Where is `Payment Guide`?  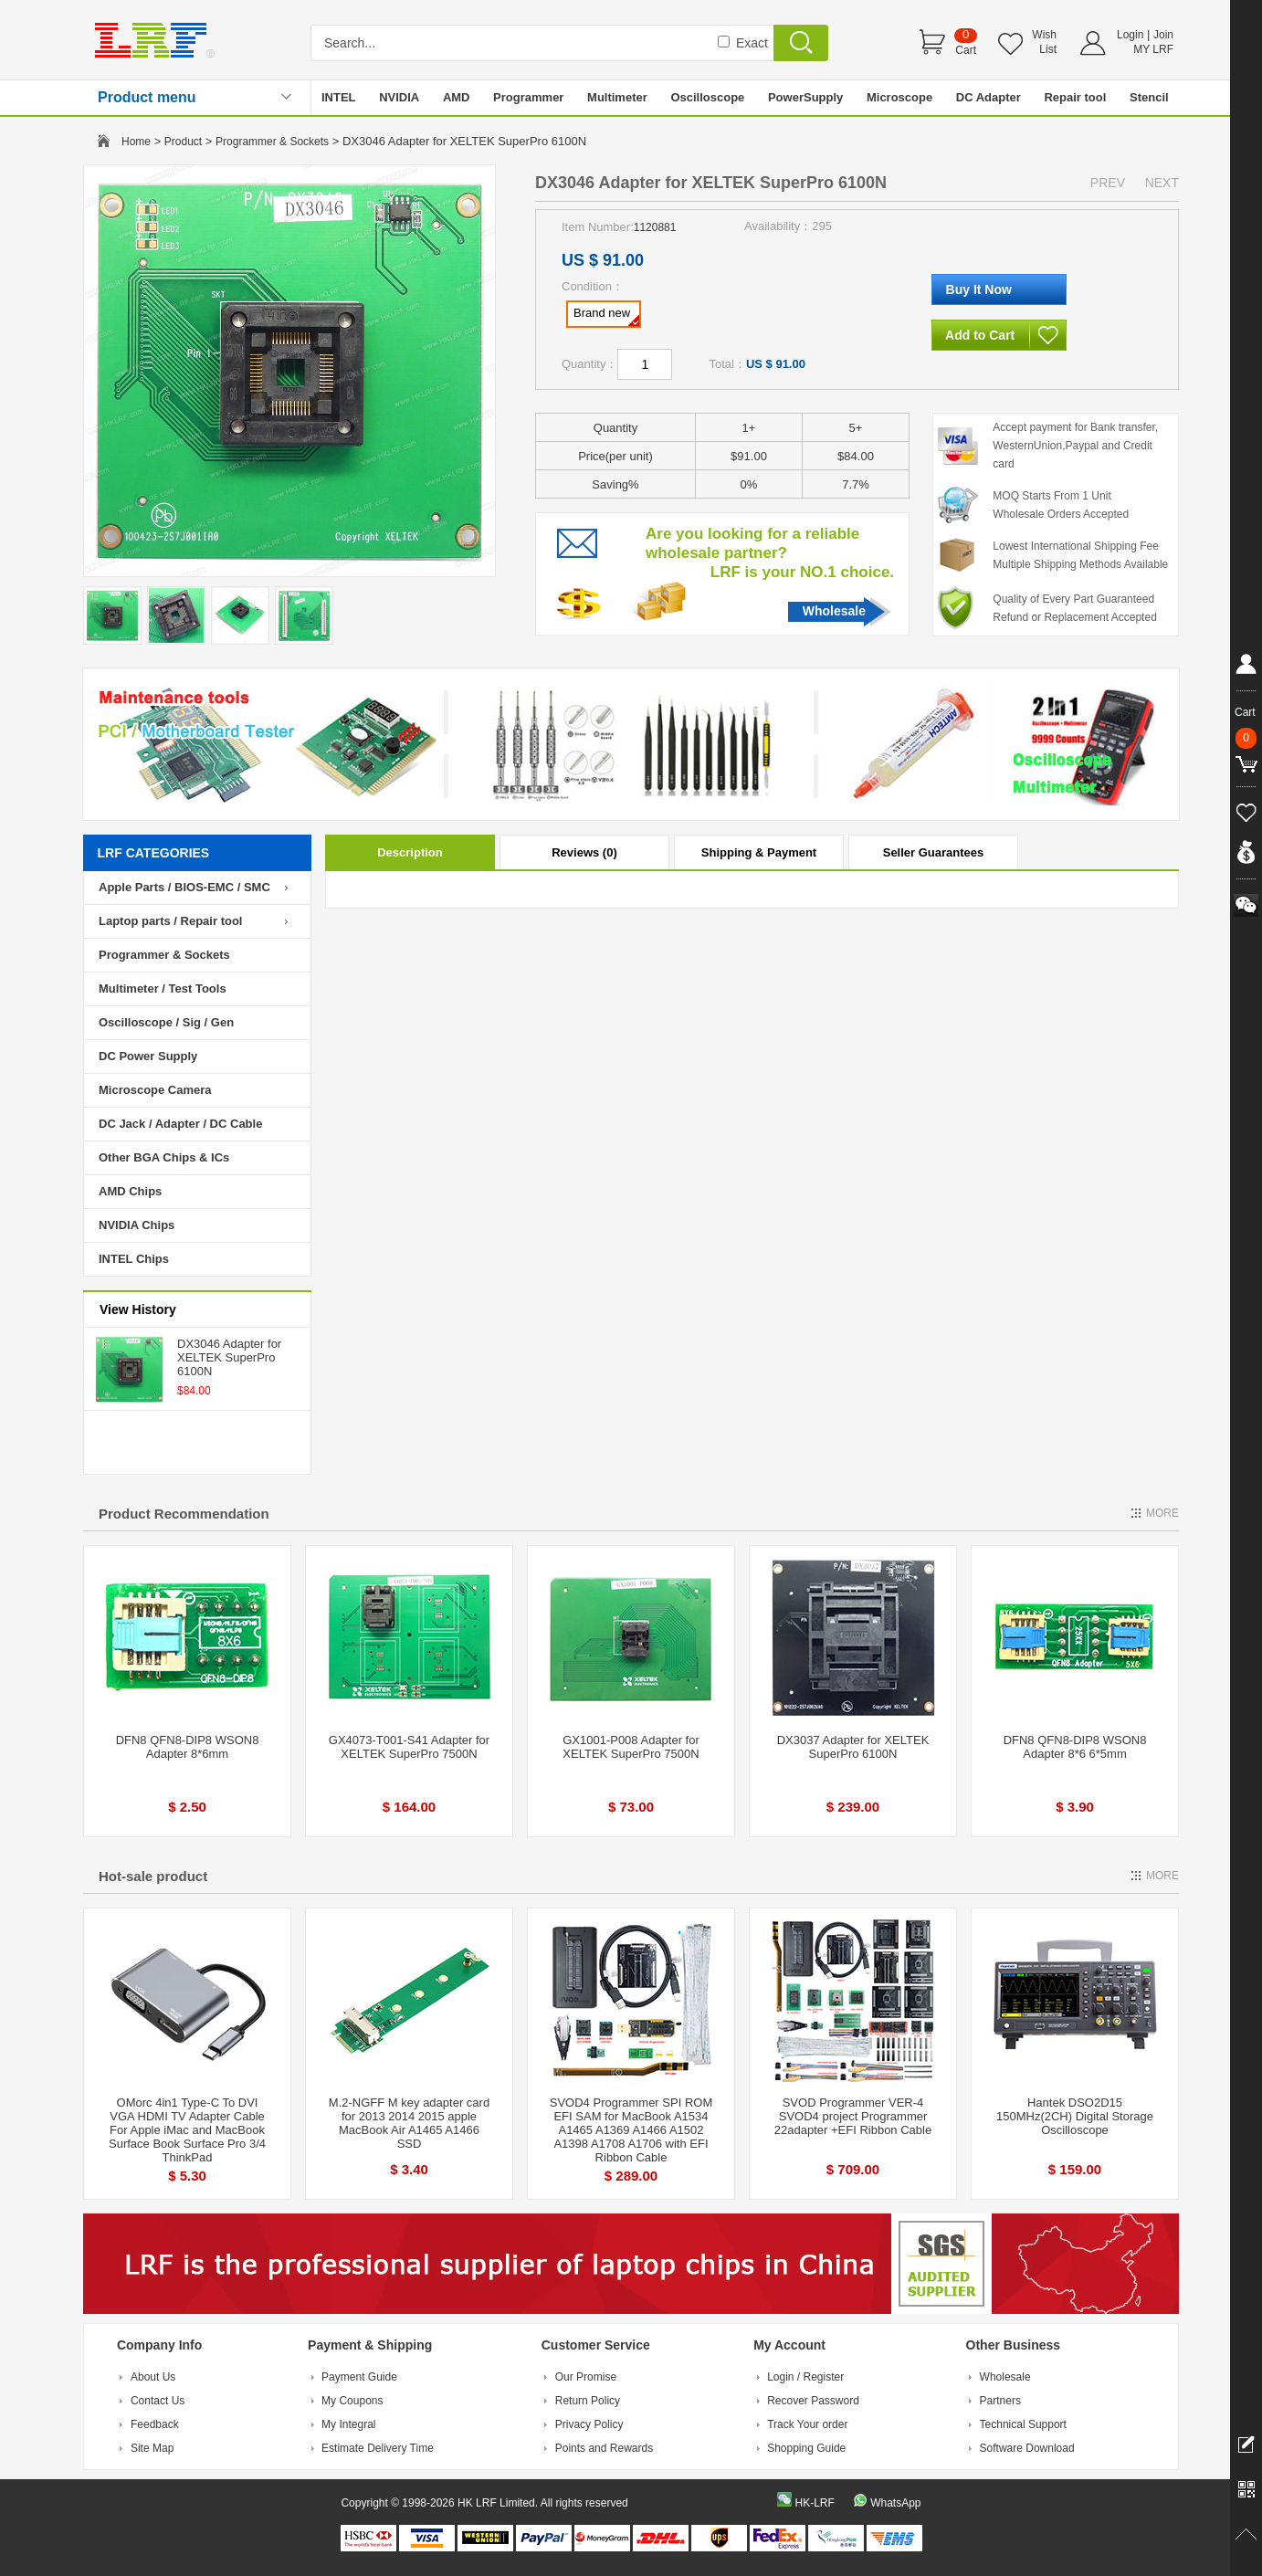
Payment Guide is located at coordinates (359, 2377).